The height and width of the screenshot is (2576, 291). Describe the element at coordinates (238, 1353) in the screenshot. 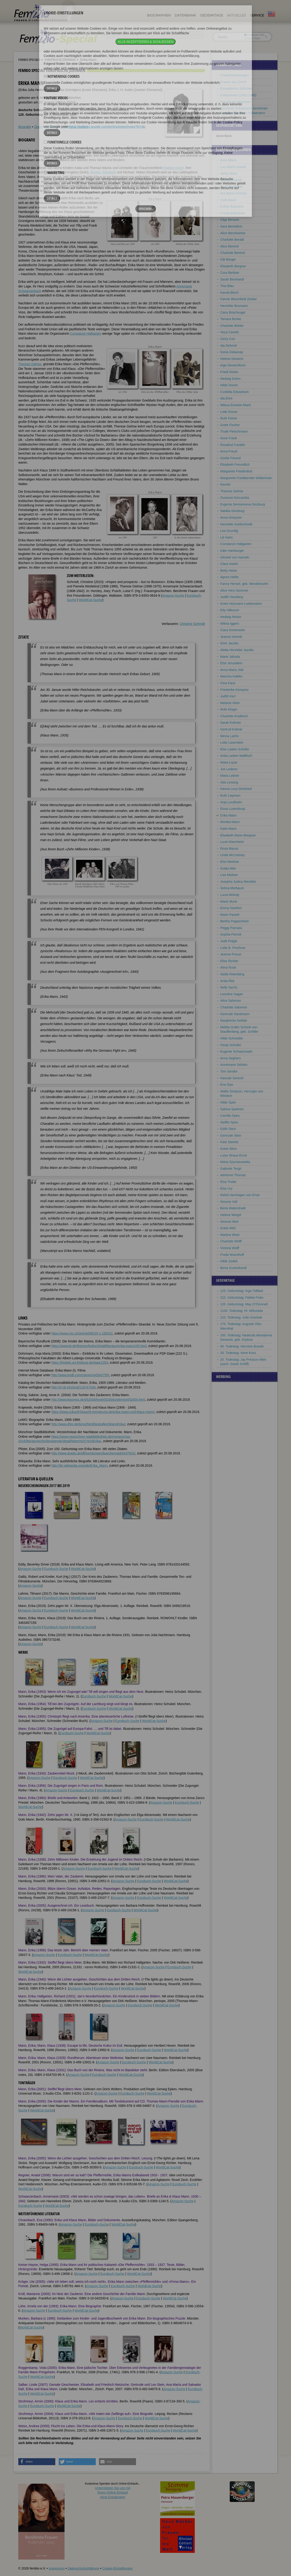

I see `30. Todestag: Irene Koss` at that location.